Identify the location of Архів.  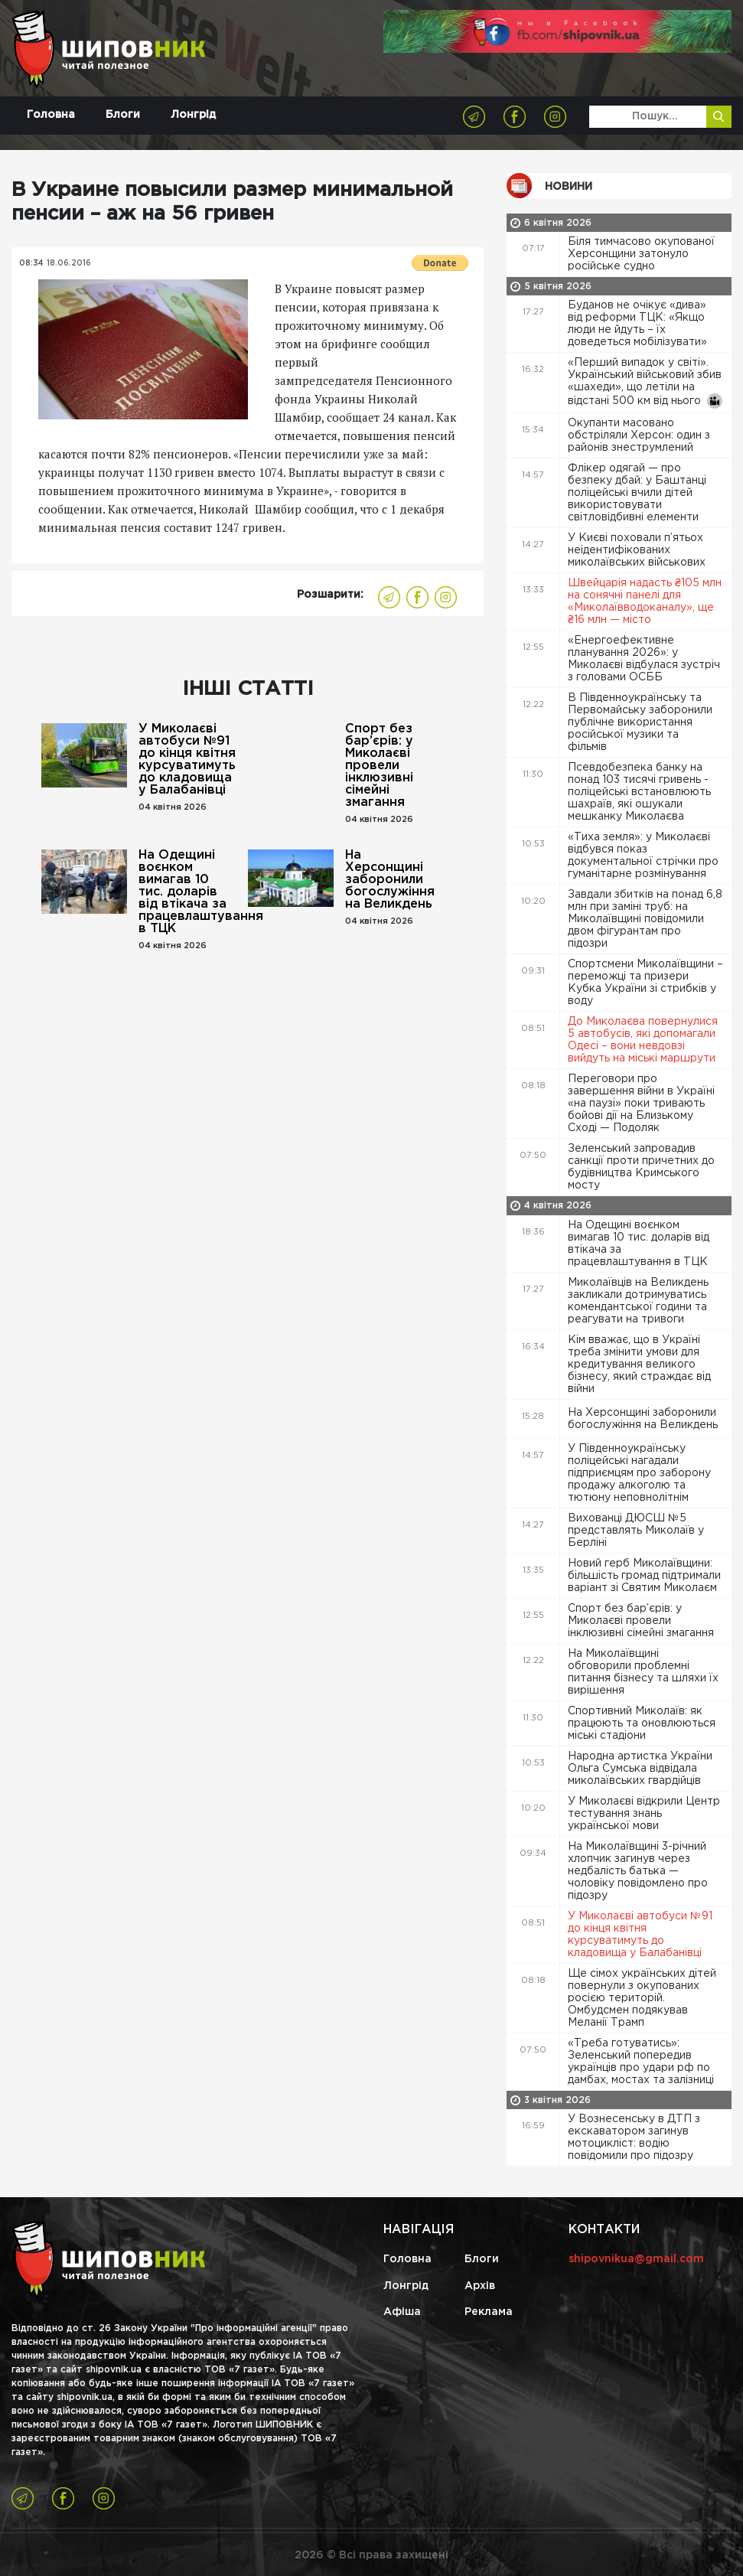
(479, 2286).